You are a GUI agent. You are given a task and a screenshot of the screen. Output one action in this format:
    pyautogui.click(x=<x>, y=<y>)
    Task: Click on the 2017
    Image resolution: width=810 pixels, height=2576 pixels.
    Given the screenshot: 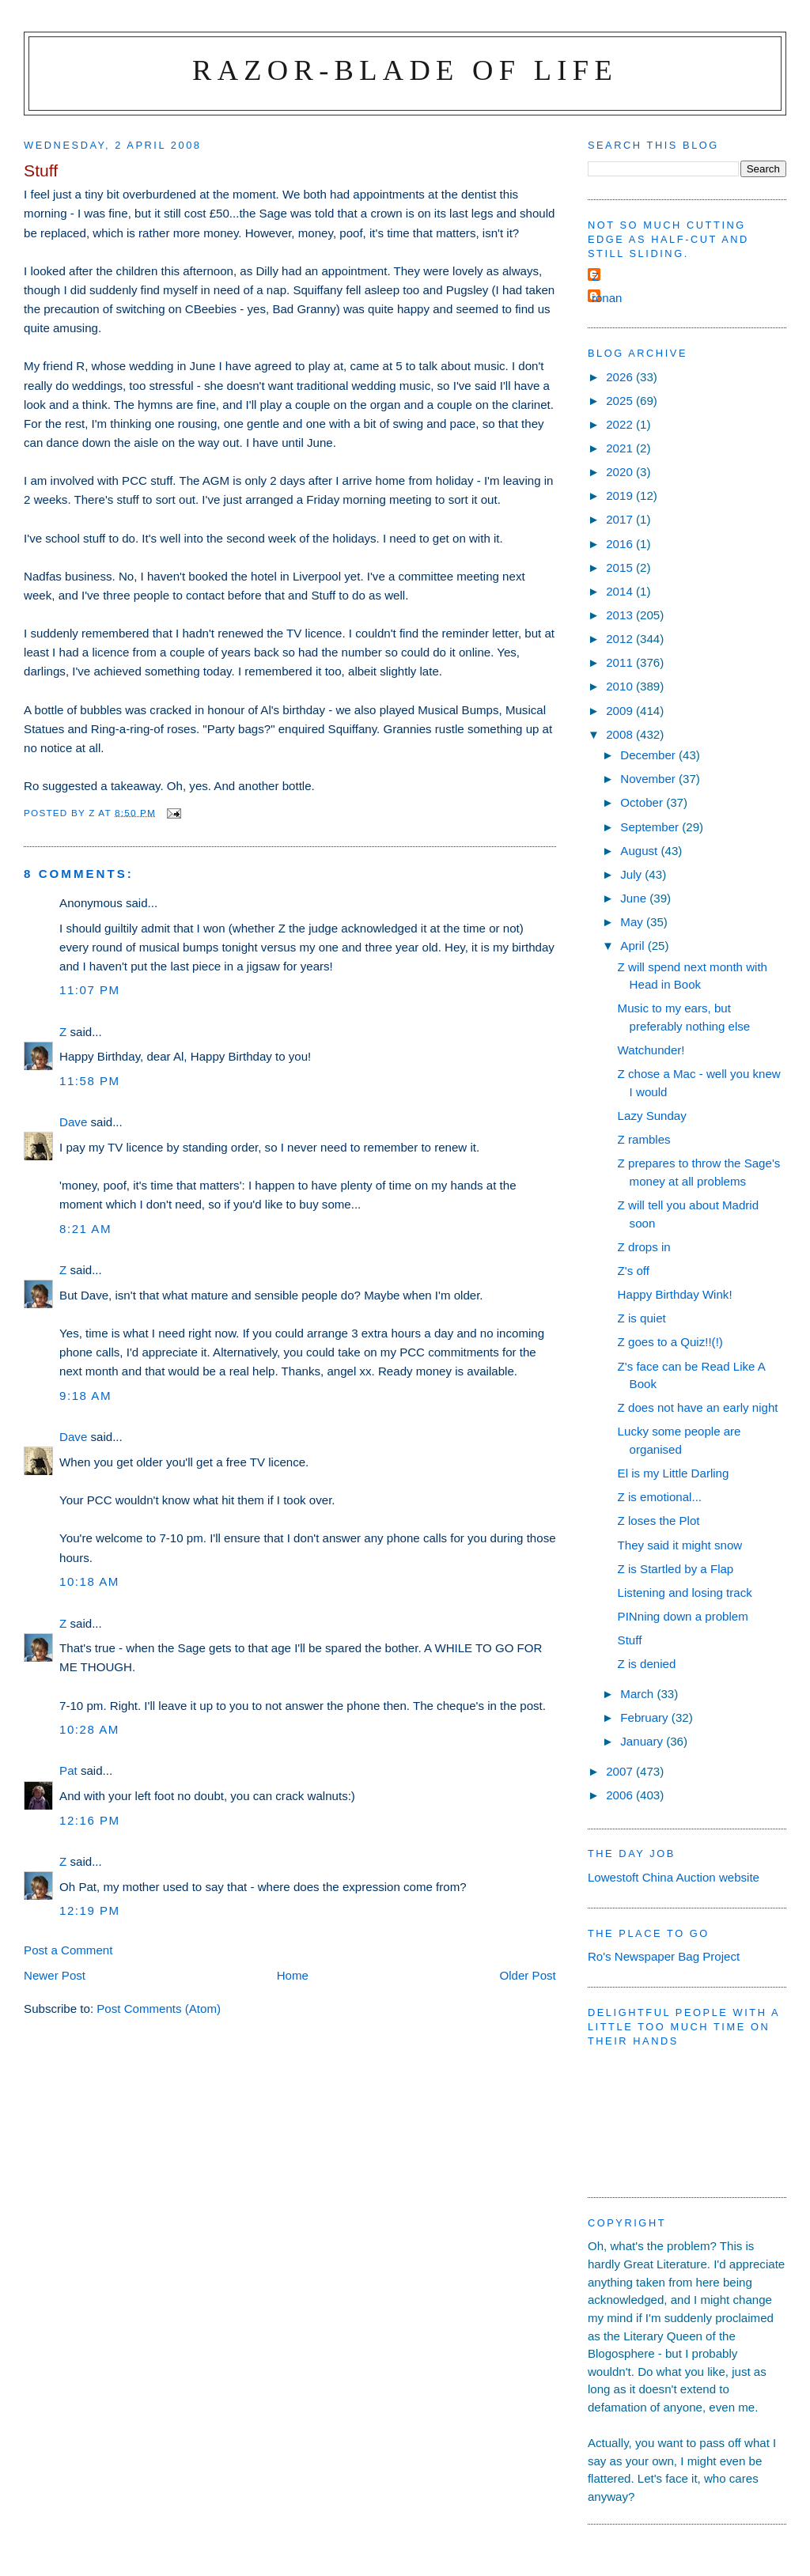 What is the action you would take?
    pyautogui.click(x=621, y=519)
    